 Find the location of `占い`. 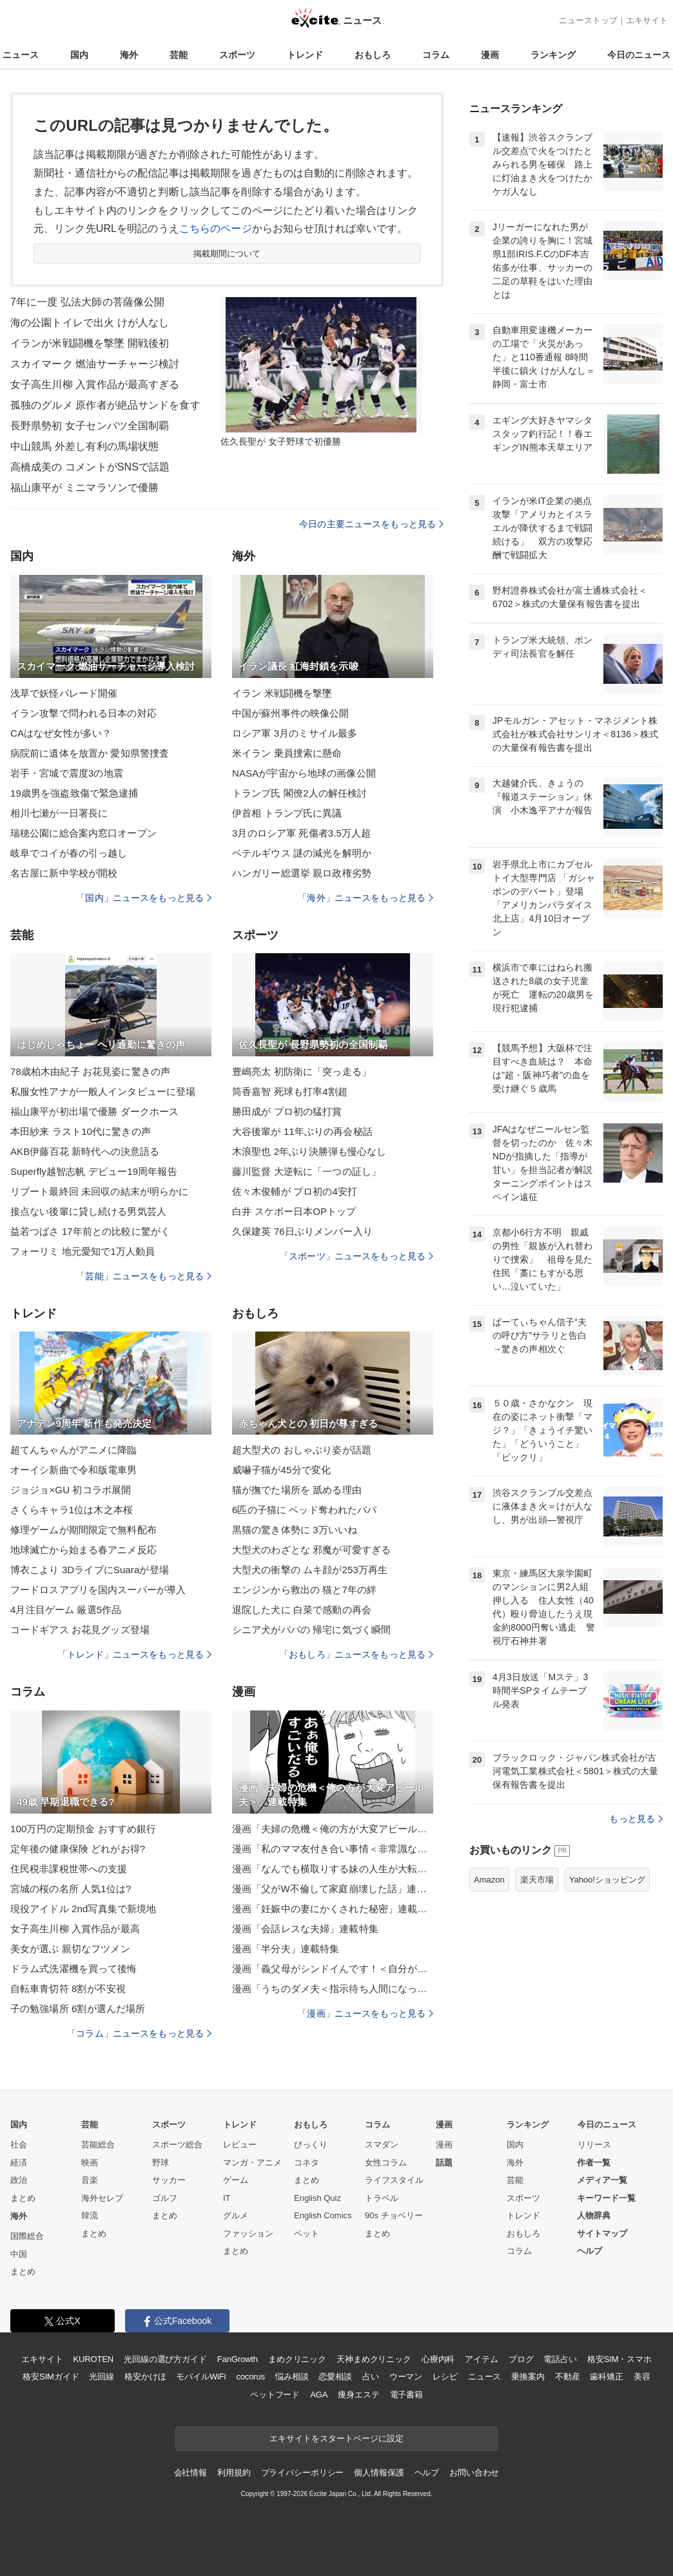

占い is located at coordinates (370, 2376).